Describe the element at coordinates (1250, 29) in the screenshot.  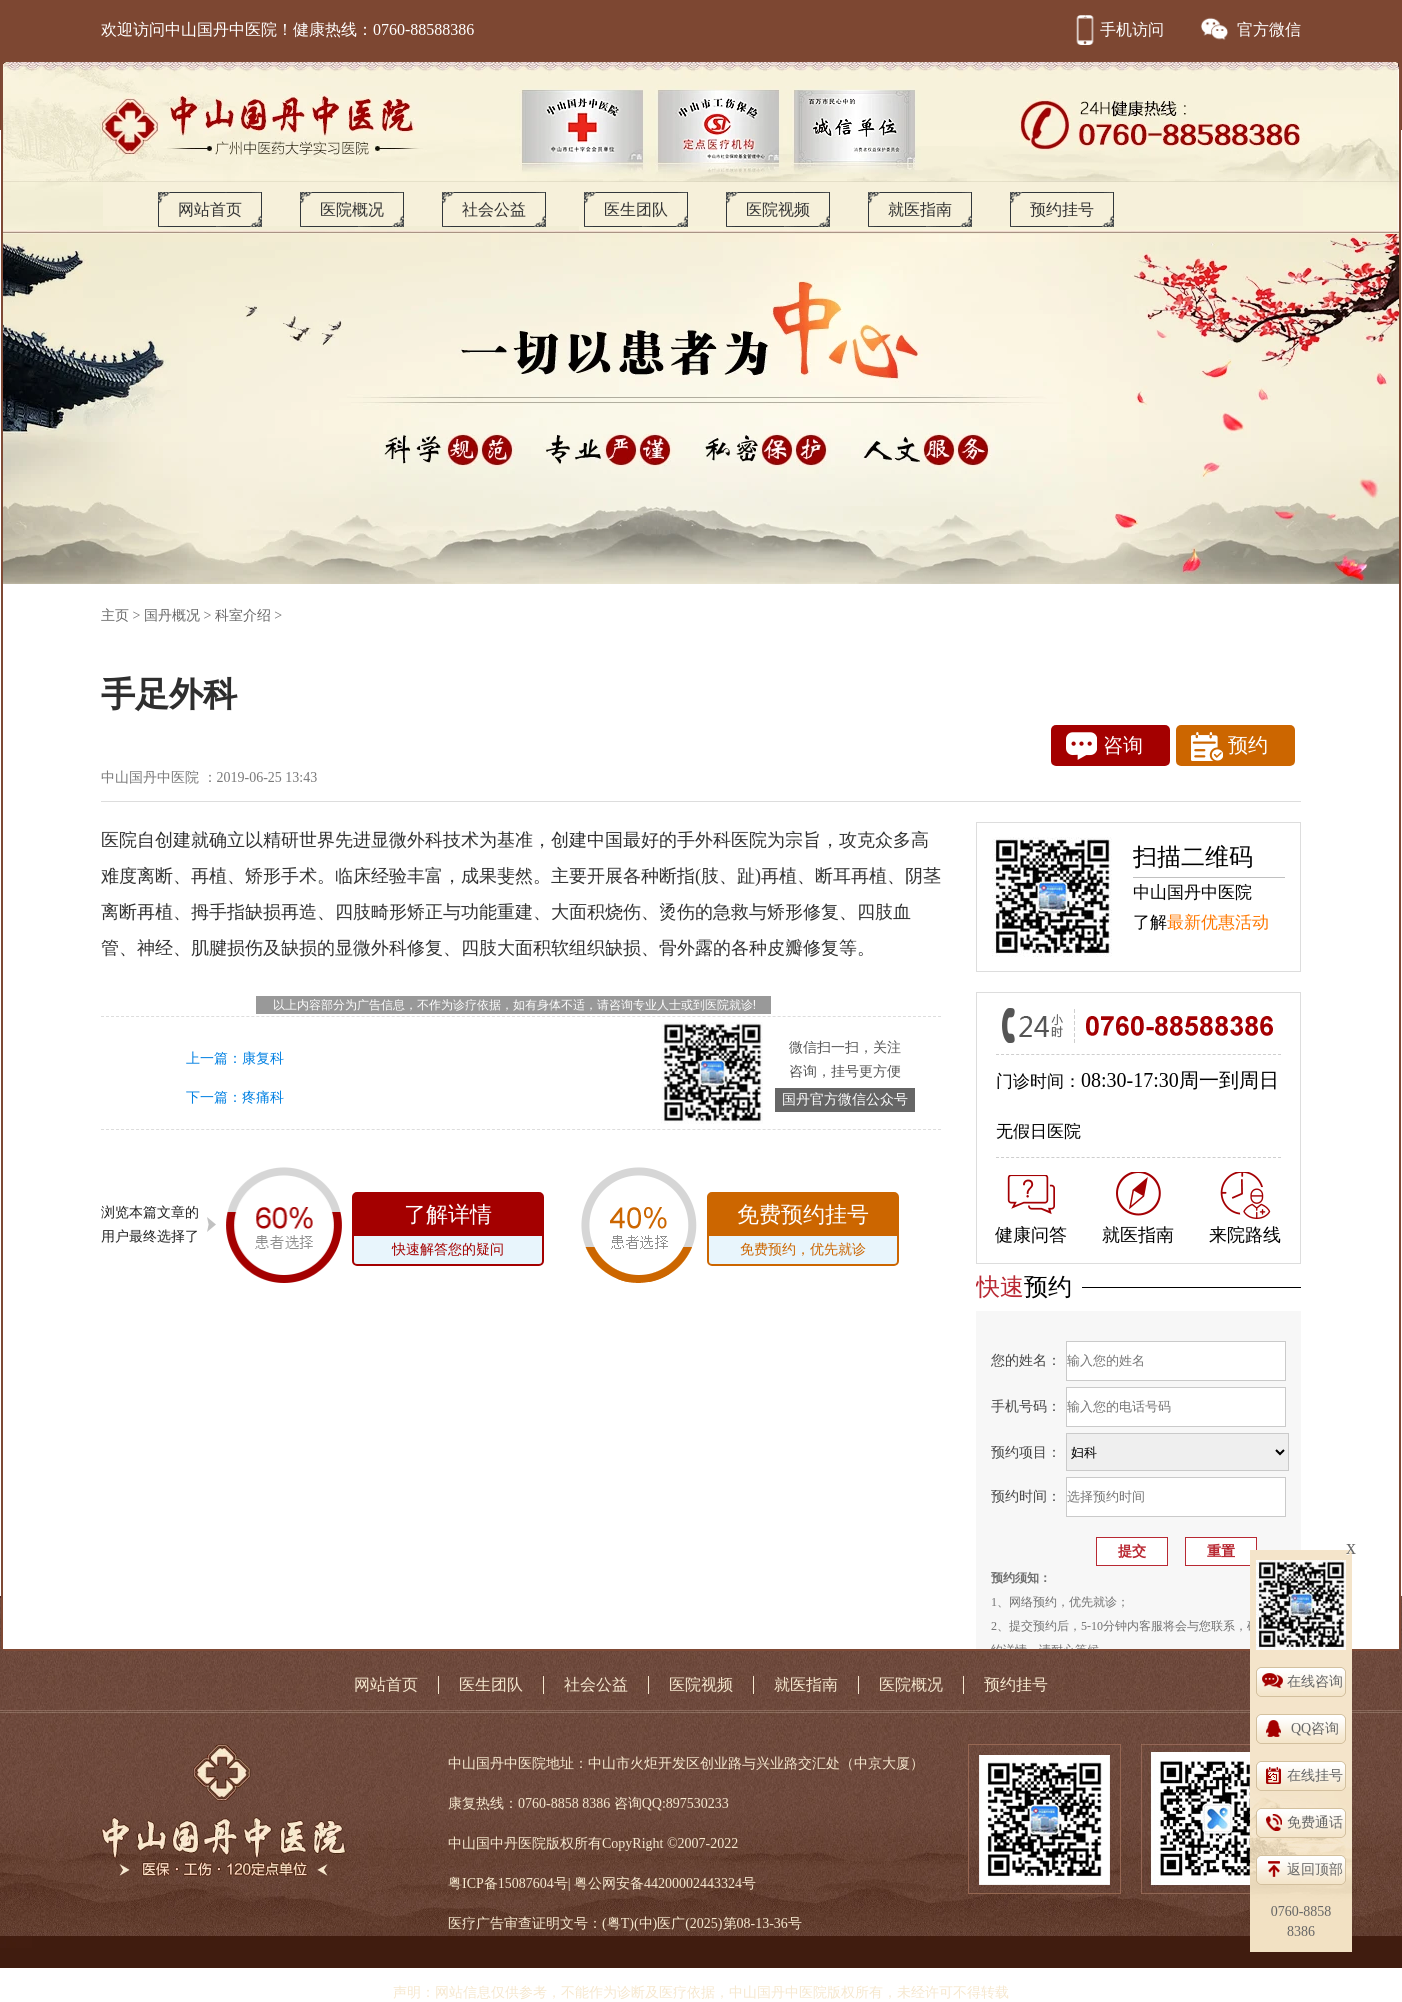
I see `官方微信` at that location.